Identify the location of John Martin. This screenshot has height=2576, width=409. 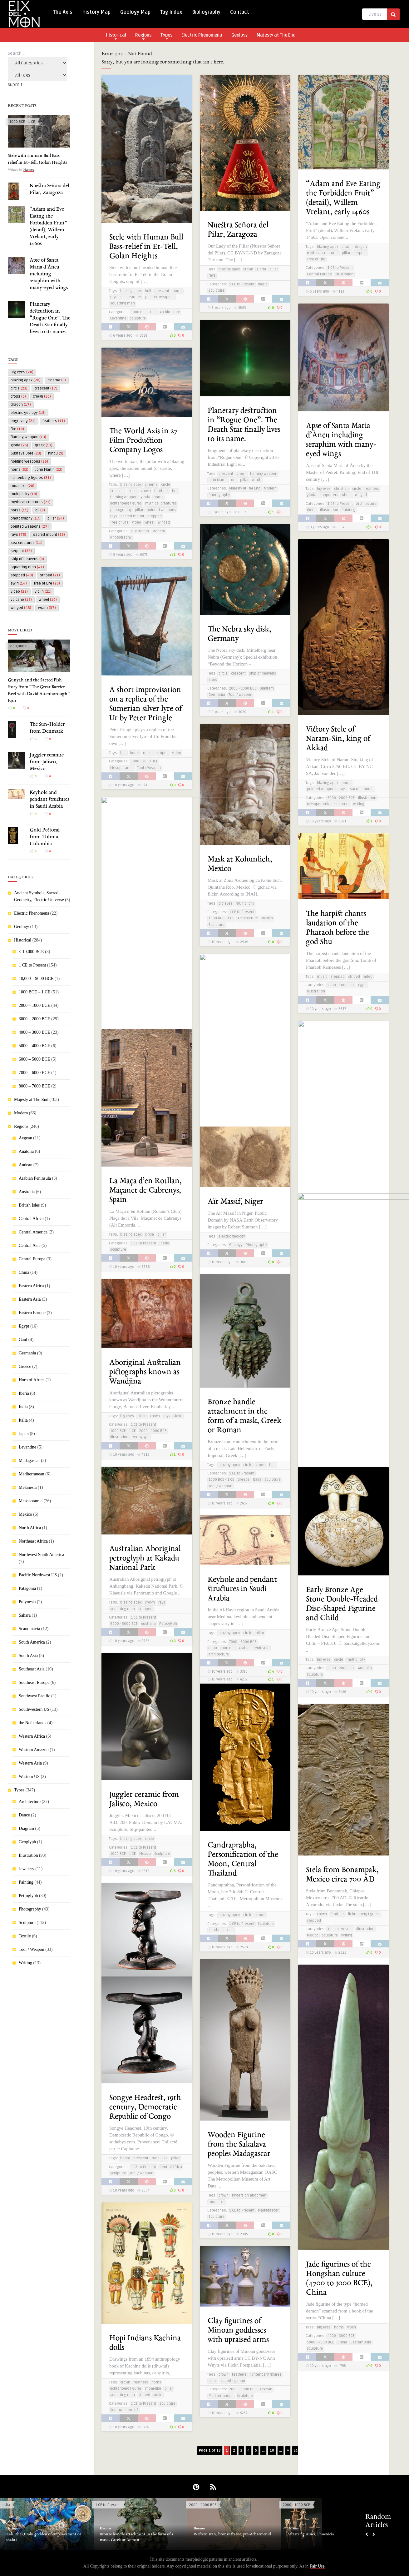
(218, 480).